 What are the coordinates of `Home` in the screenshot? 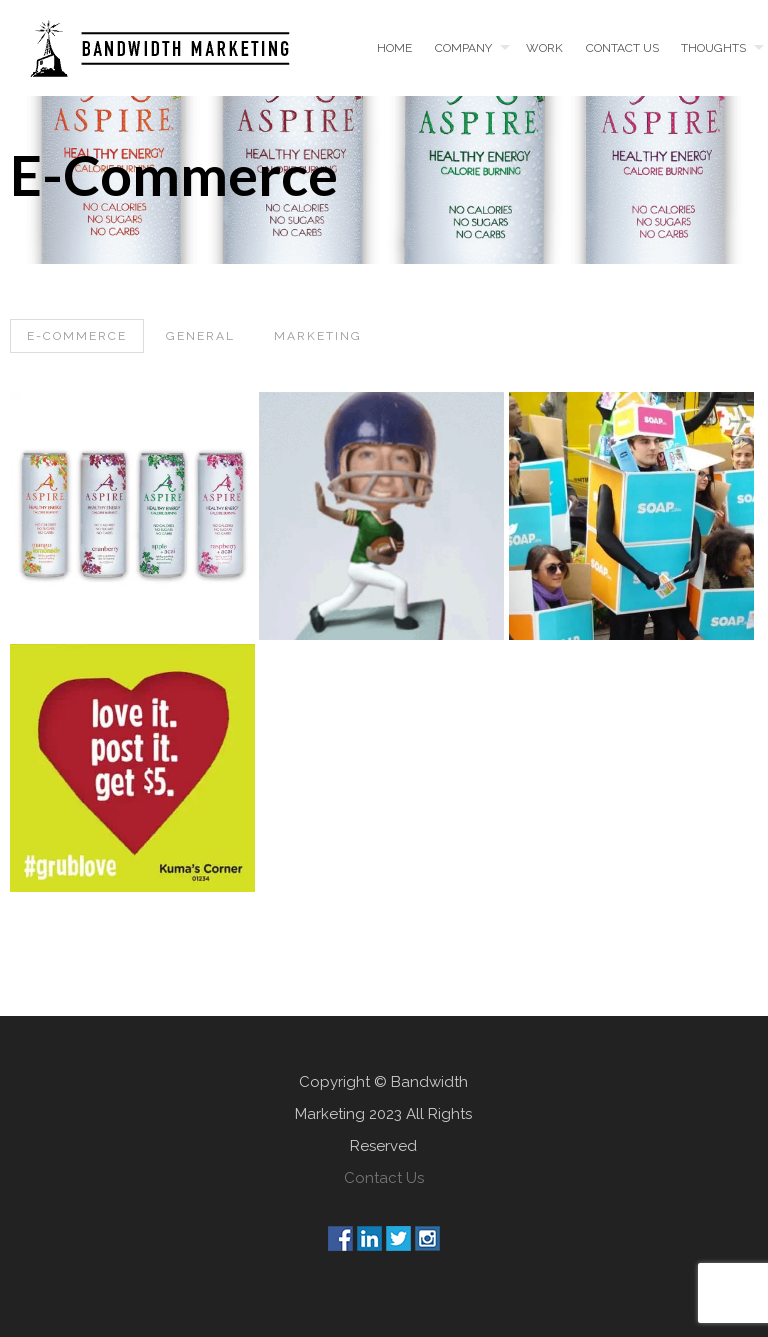 It's located at (394, 48).